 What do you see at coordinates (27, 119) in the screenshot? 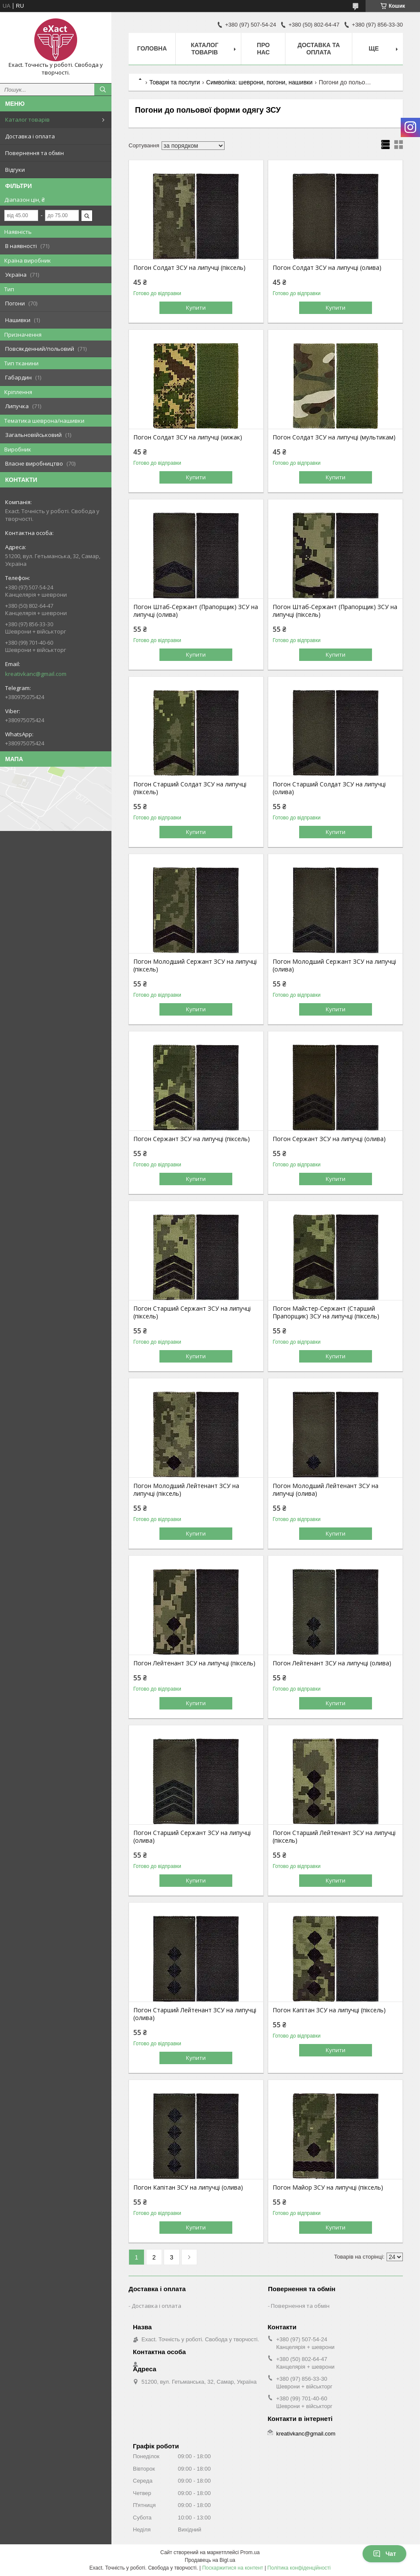
I see `Каталог товарів` at bounding box center [27, 119].